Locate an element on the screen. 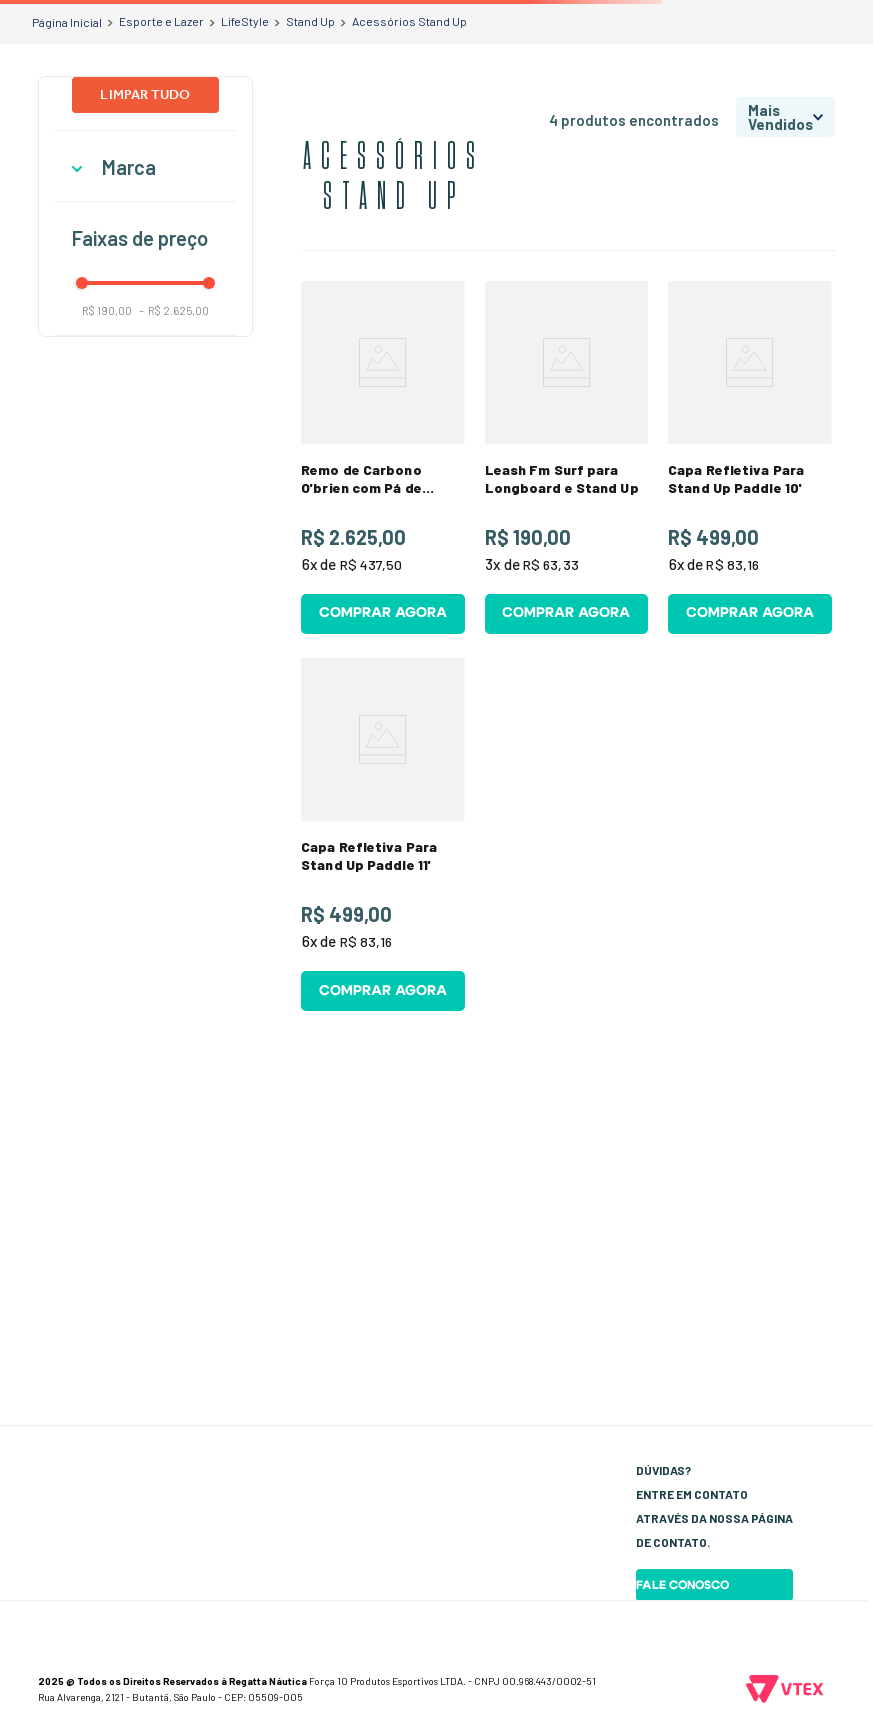 Image resolution: width=873 pixels, height=1720 pixels. [View product details for Capa Refletiva Para Stand Up Paddle 11'] is located at coordinates (382, 852).